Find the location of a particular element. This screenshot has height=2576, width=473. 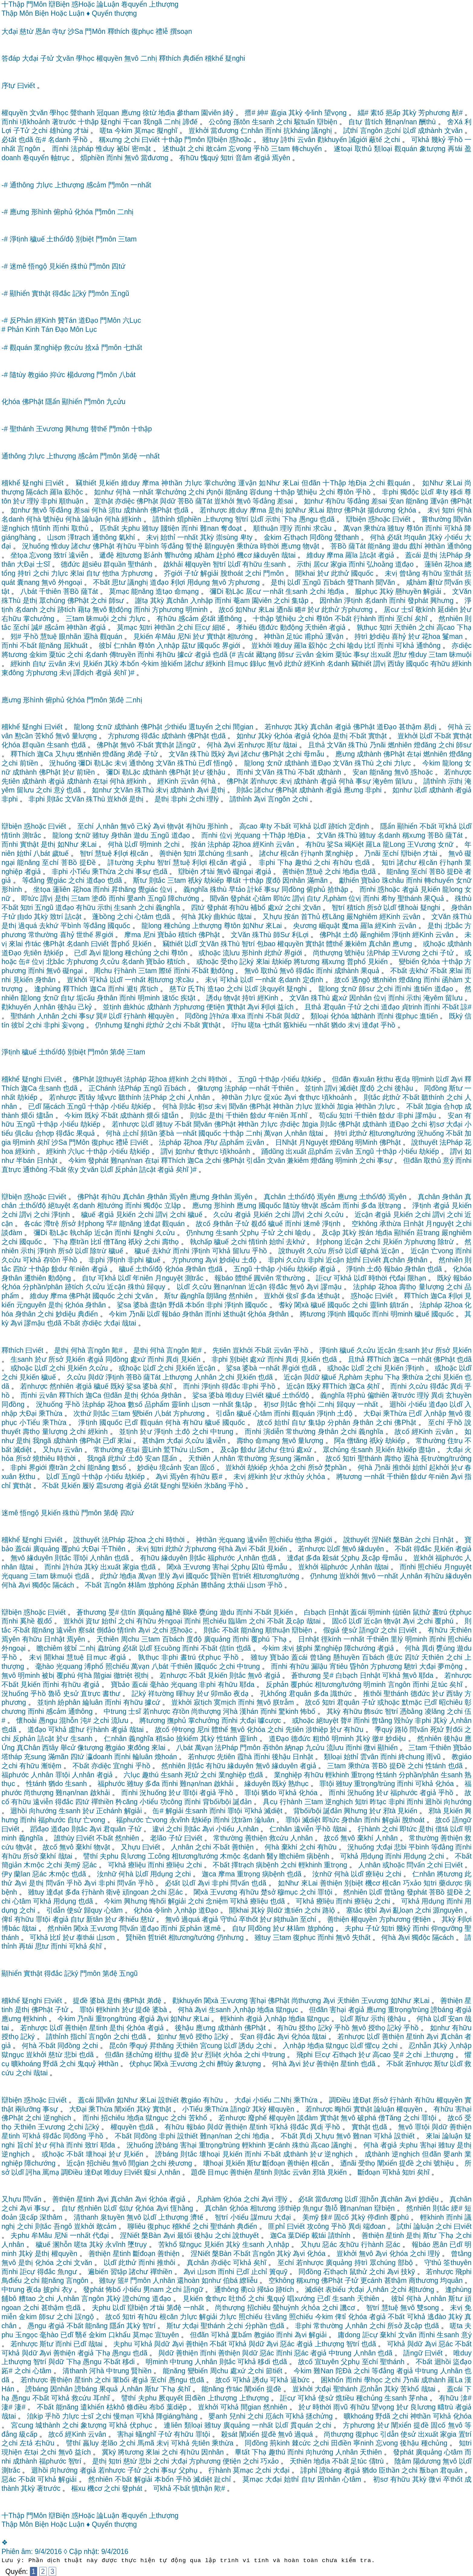

工công is located at coordinates (159, 1856).